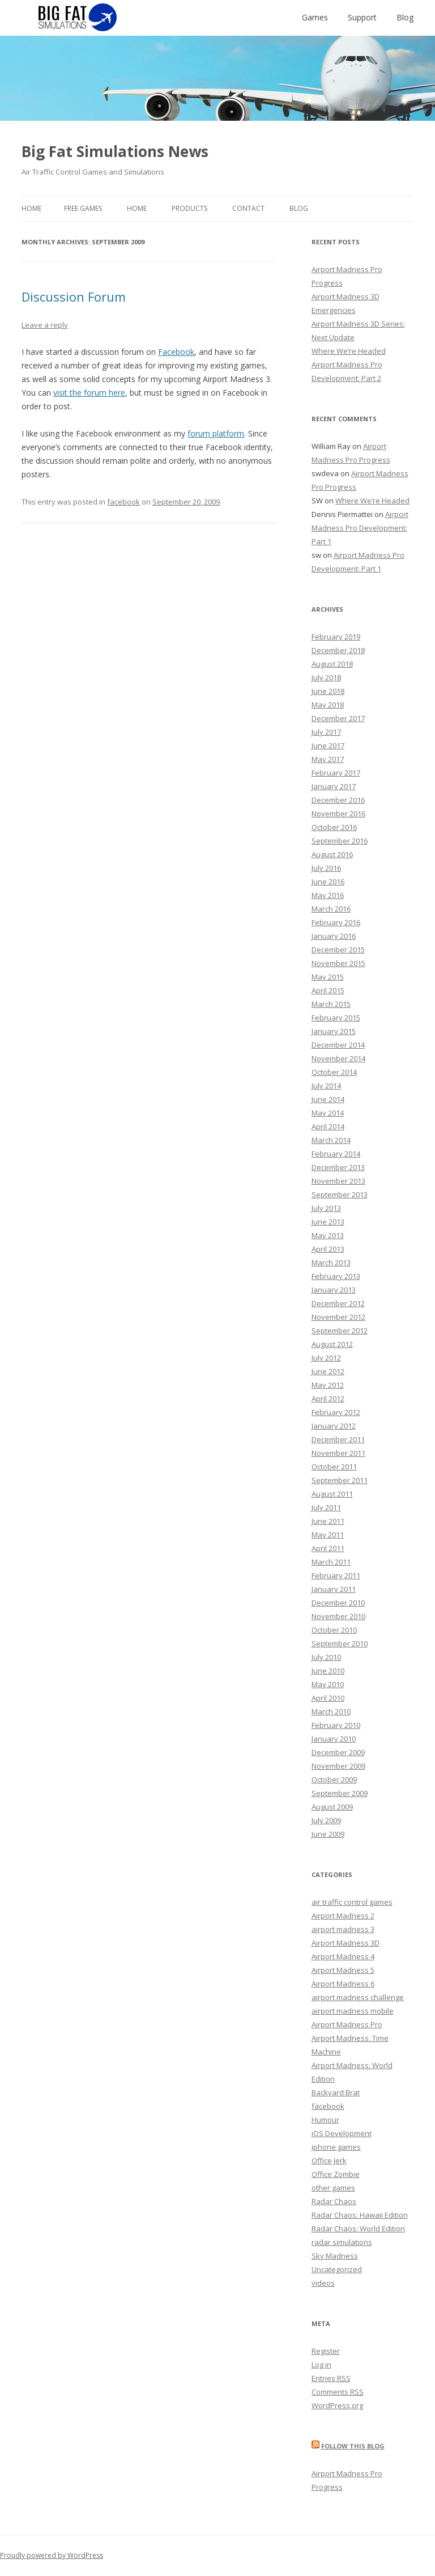  I want to click on October 2009, so click(334, 1779).